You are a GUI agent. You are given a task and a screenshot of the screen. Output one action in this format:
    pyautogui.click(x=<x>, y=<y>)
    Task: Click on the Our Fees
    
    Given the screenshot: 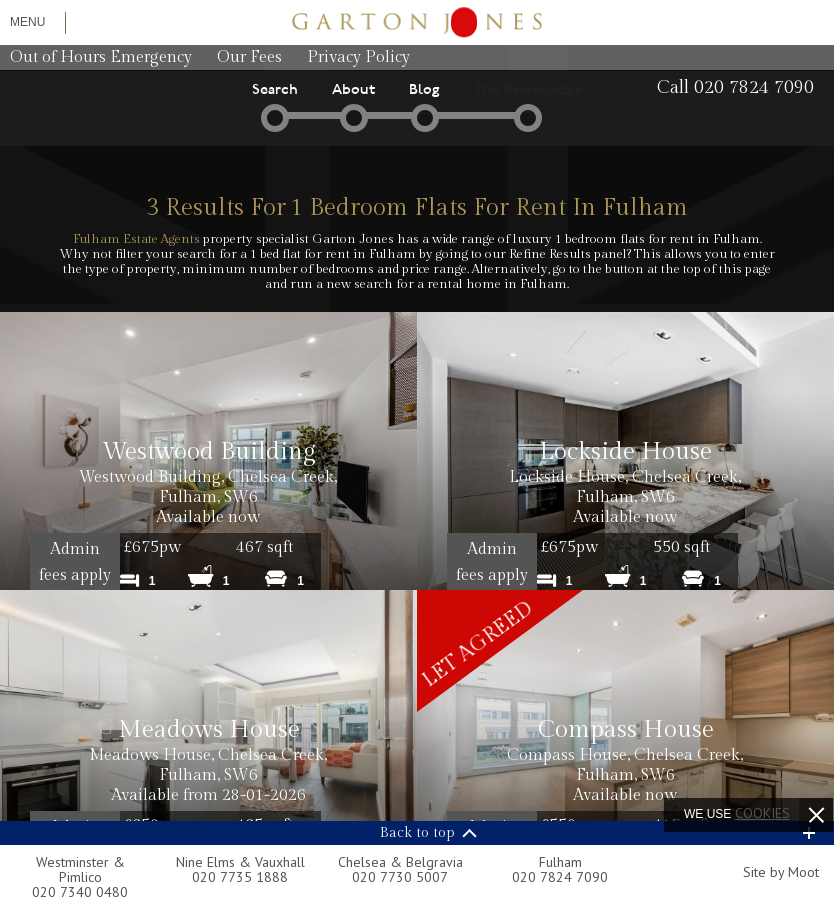 What is the action you would take?
    pyautogui.click(x=249, y=57)
    